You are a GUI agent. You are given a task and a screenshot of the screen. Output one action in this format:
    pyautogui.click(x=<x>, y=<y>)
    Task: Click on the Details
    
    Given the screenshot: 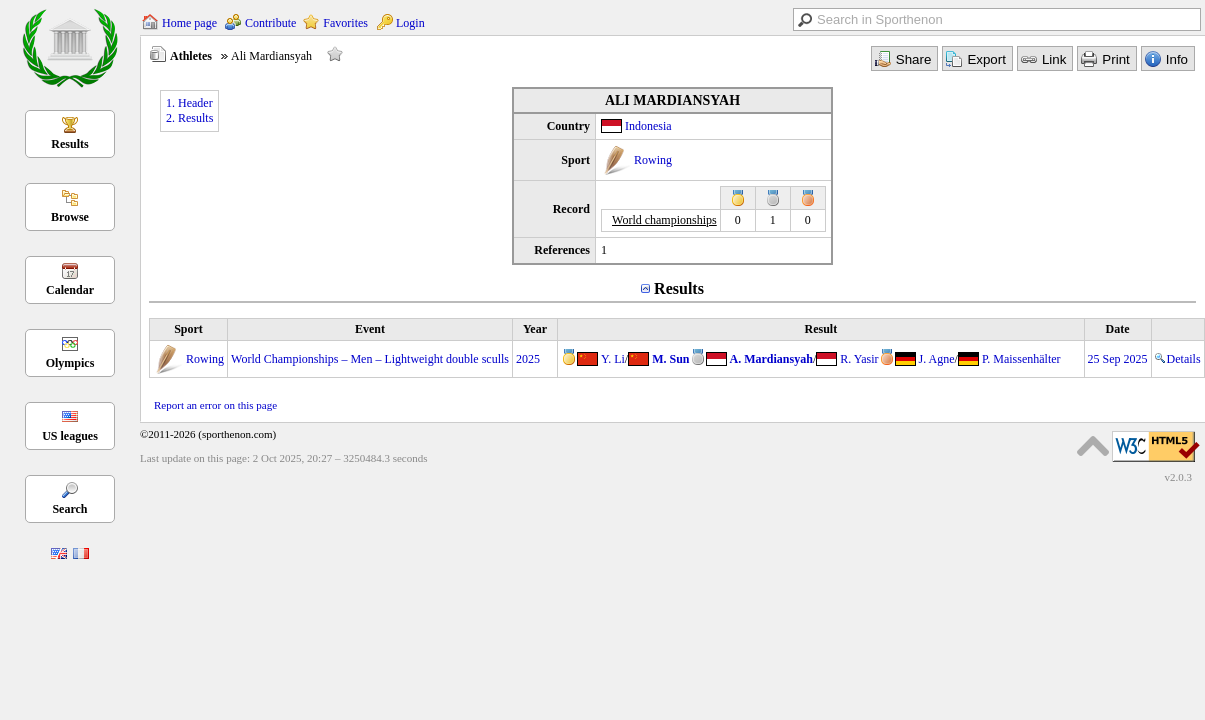 What is the action you would take?
    pyautogui.click(x=1178, y=359)
    